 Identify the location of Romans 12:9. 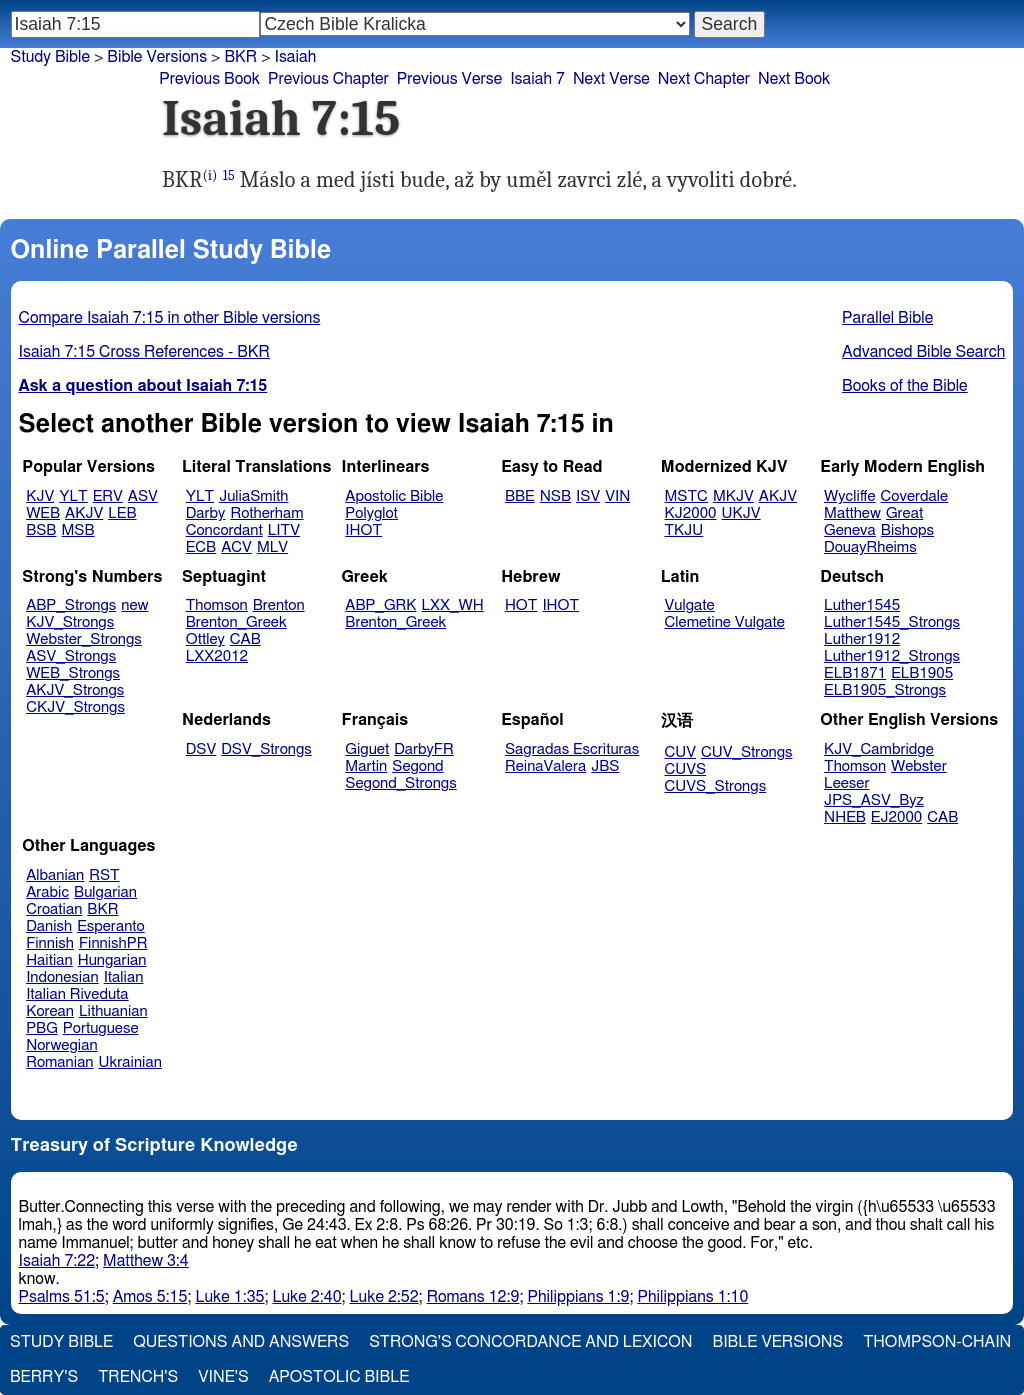
(473, 1297).